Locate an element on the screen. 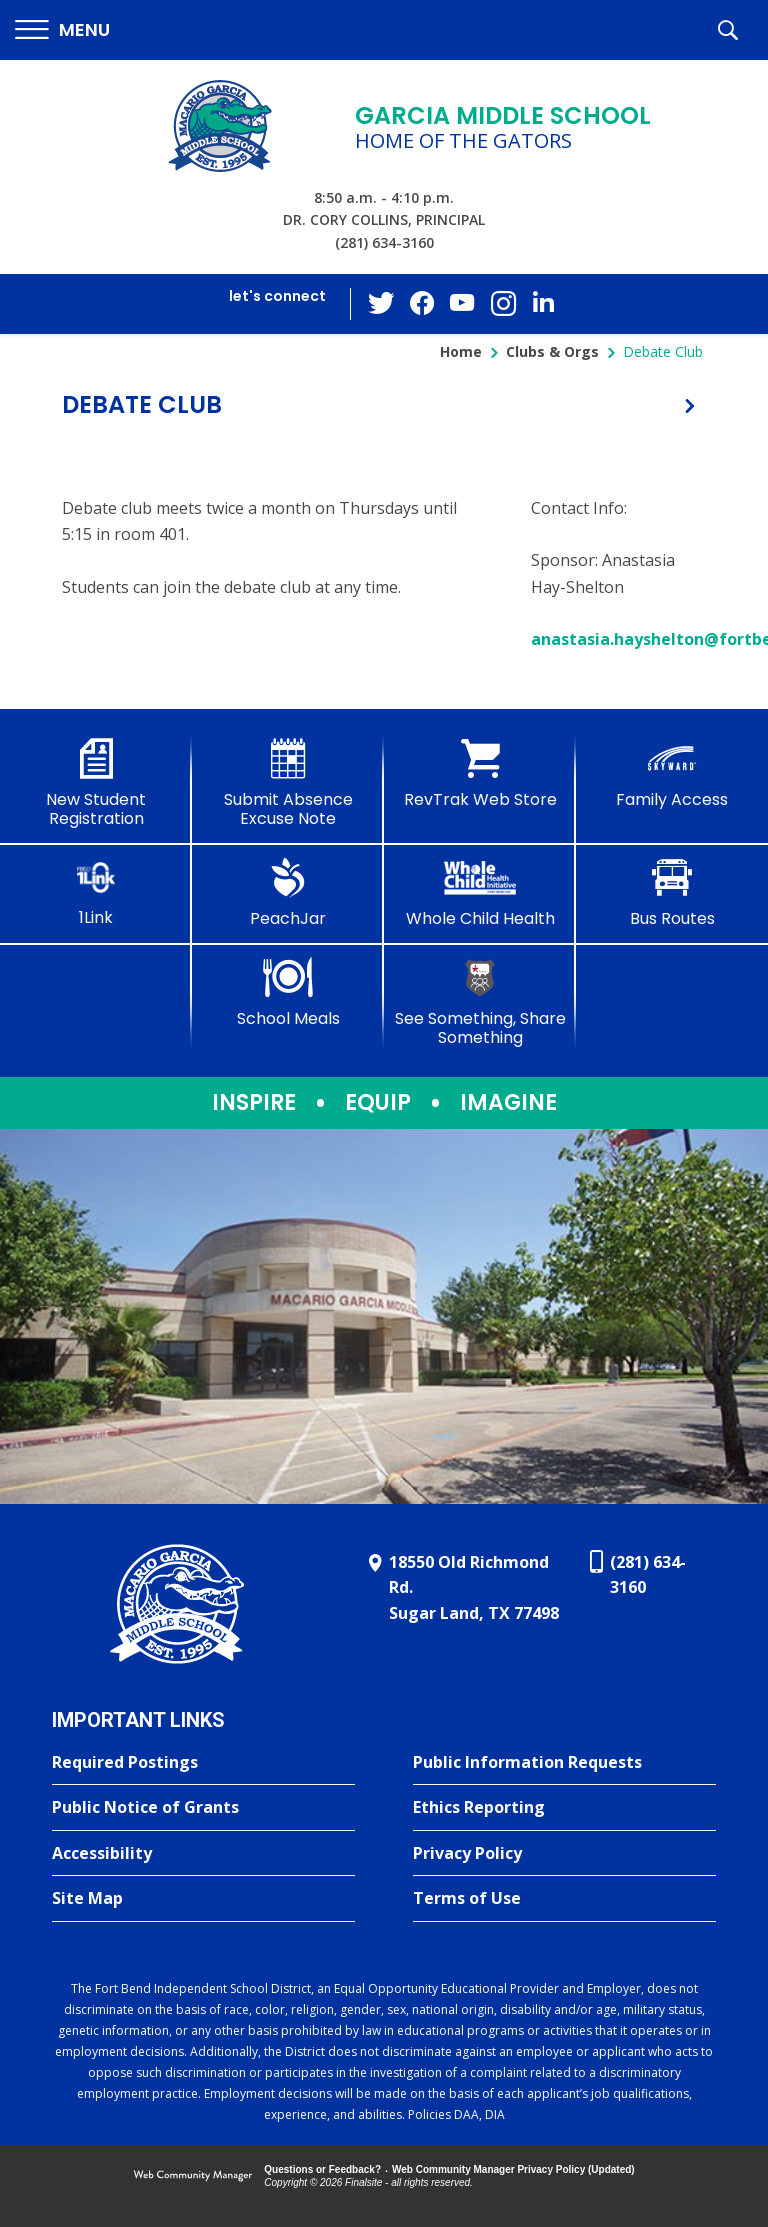 This screenshot has width=768, height=2227. [See Something, Share Something - Opens a new window] is located at coordinates (480, 1002).